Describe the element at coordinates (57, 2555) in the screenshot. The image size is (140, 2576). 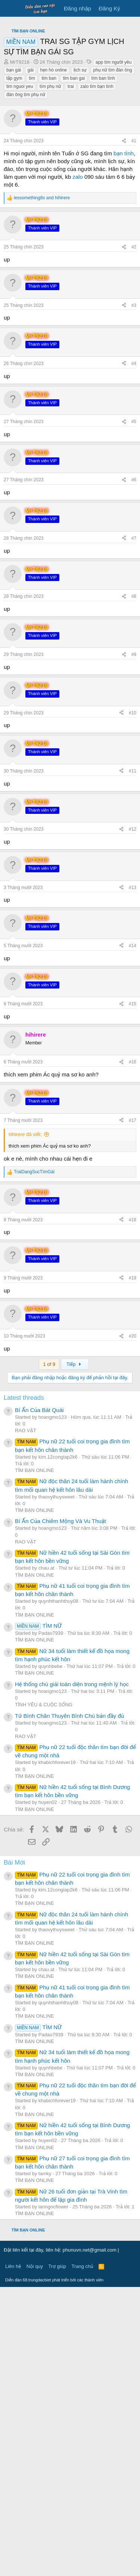
I see `Trợ giúp` at that location.